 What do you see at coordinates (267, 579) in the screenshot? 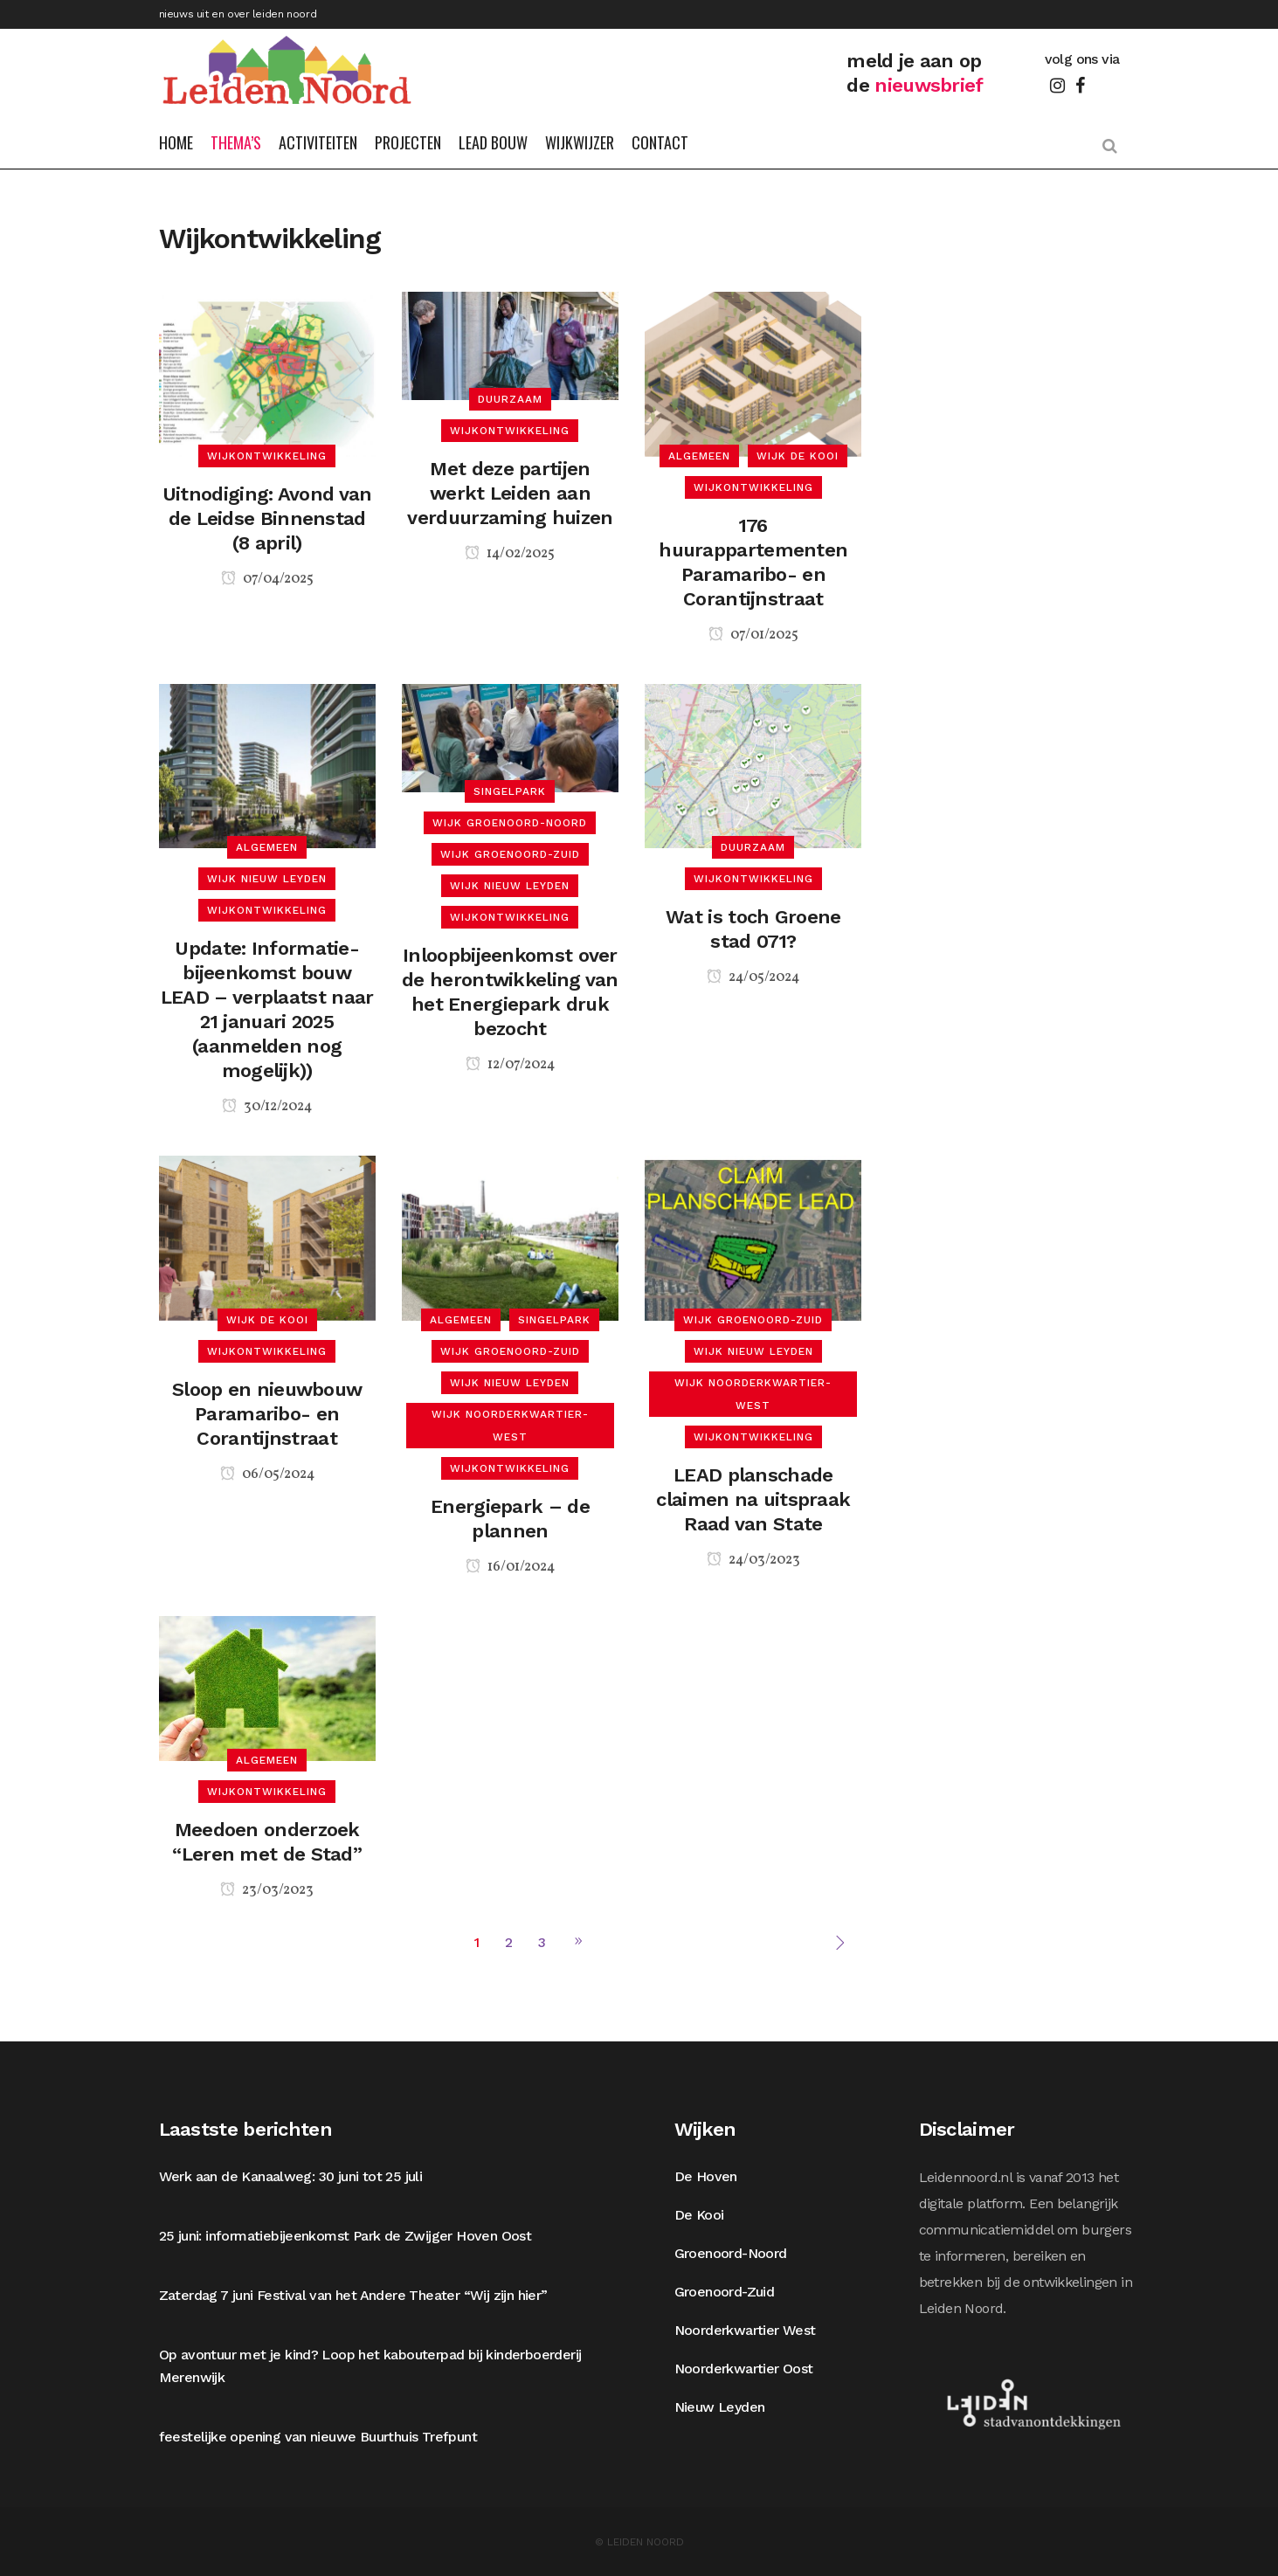
I see `07/04/2025` at bounding box center [267, 579].